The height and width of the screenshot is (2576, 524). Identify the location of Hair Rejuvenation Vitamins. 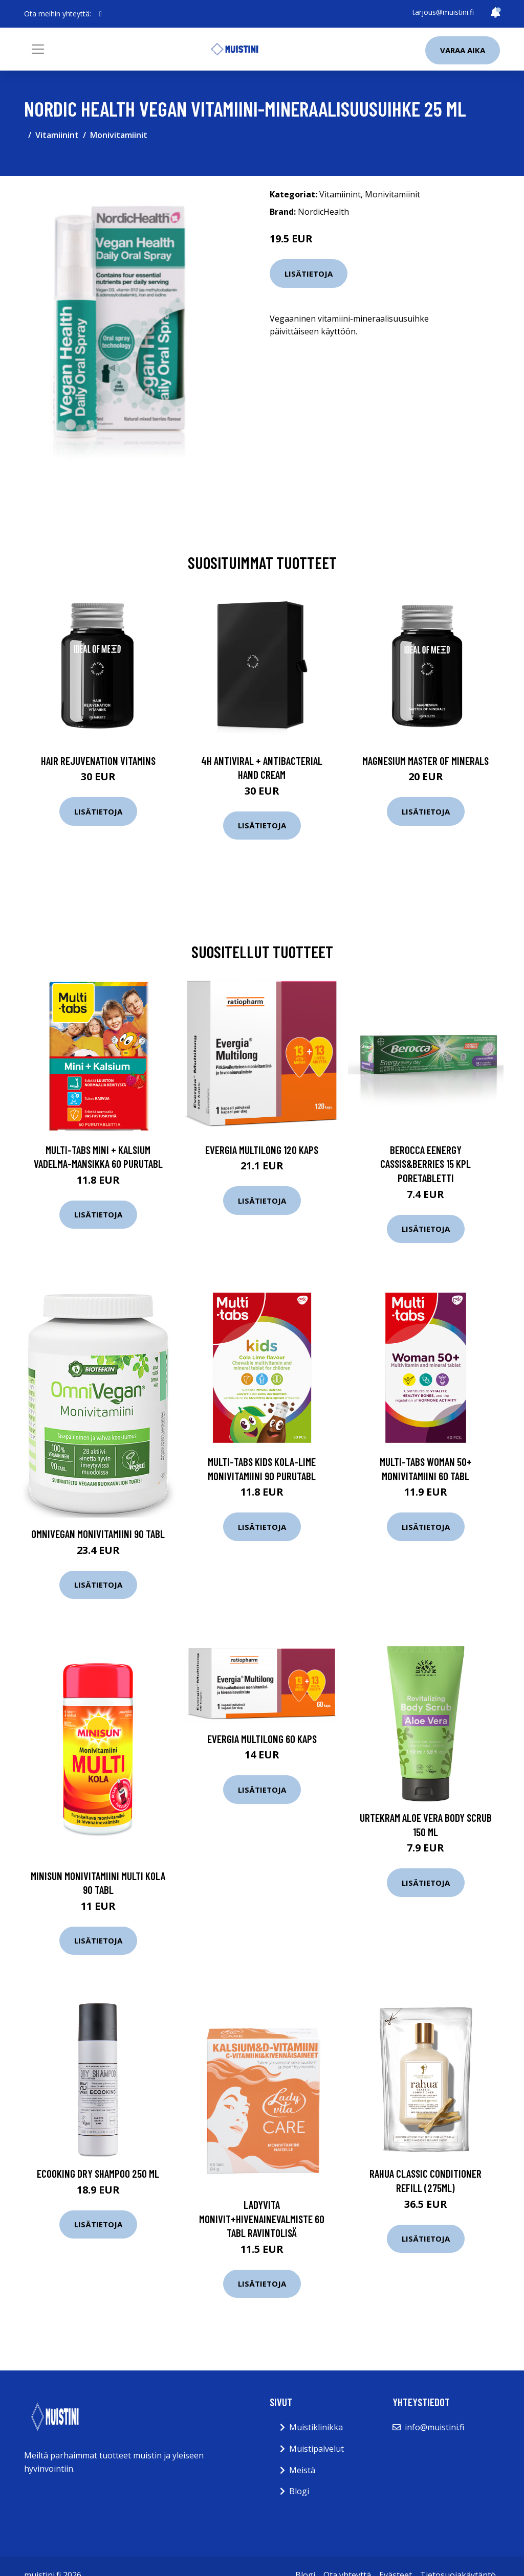
(98, 760).